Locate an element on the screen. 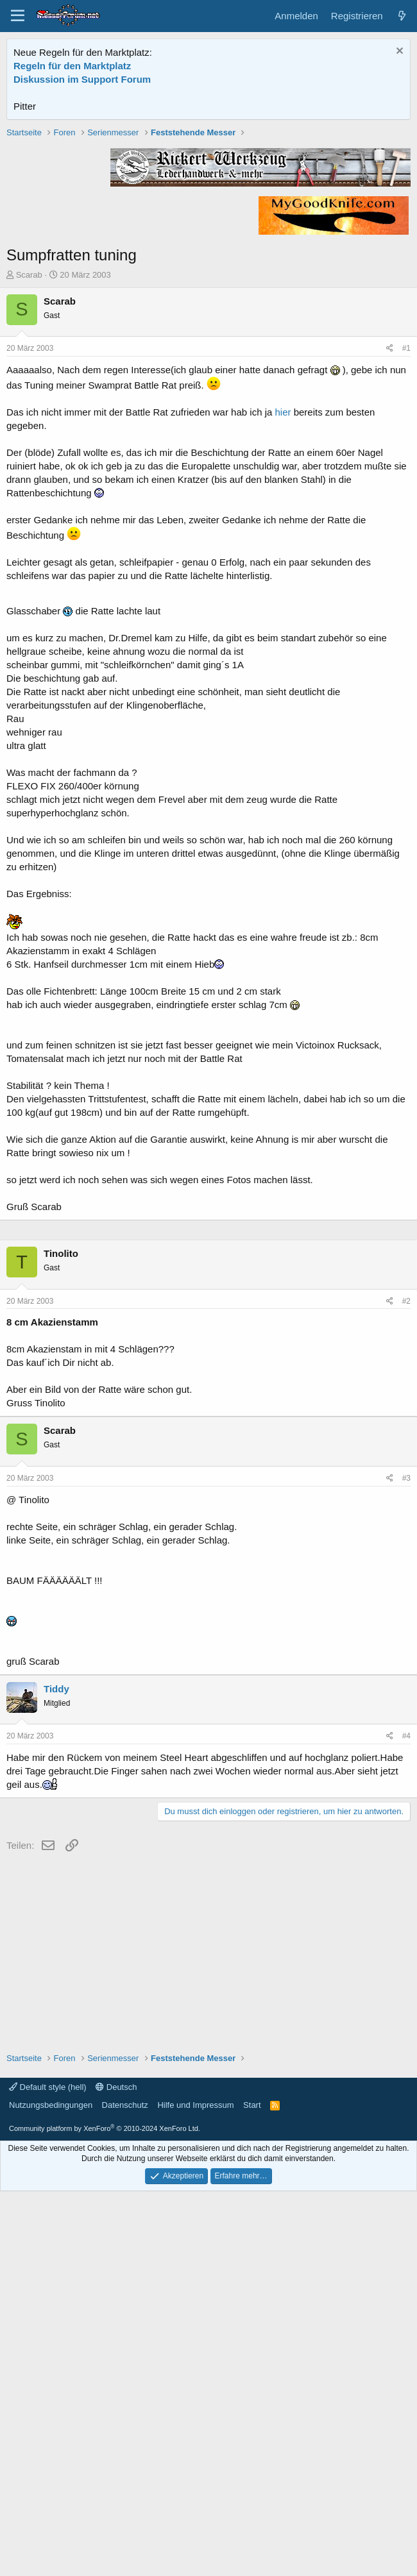 The height and width of the screenshot is (2576, 417). #4 is located at coordinates (406, 2120).